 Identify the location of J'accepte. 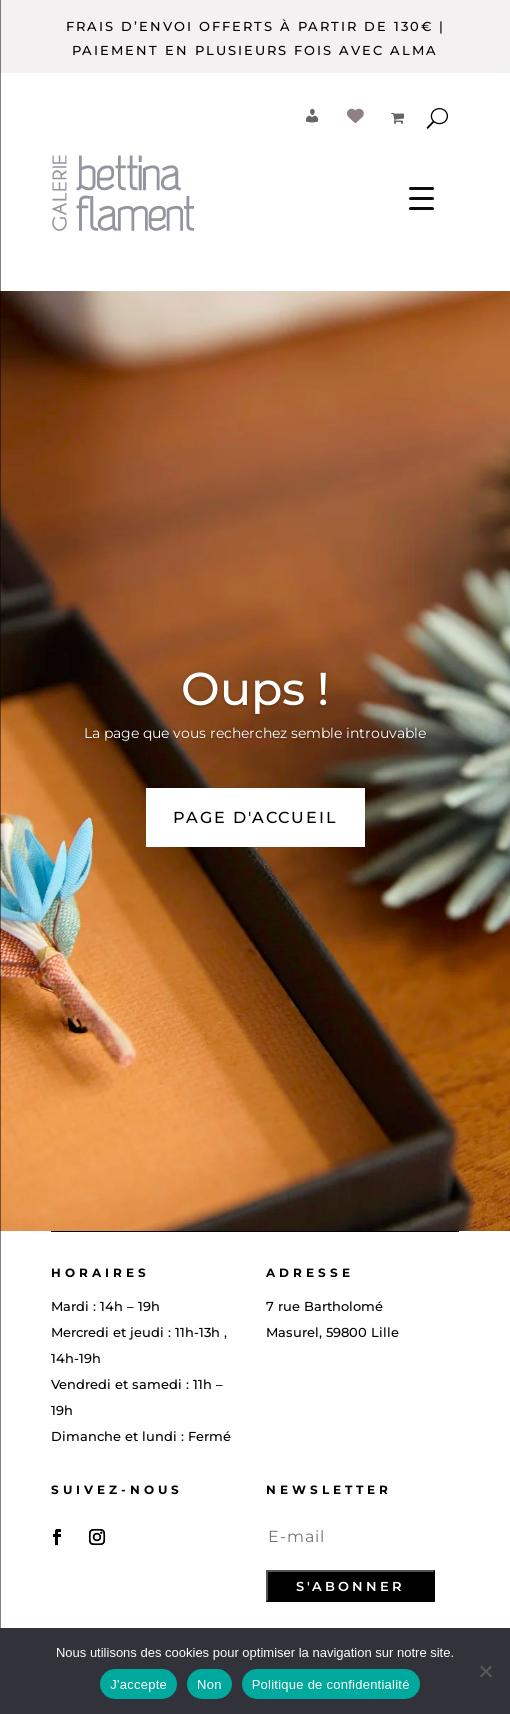
(138, 1684).